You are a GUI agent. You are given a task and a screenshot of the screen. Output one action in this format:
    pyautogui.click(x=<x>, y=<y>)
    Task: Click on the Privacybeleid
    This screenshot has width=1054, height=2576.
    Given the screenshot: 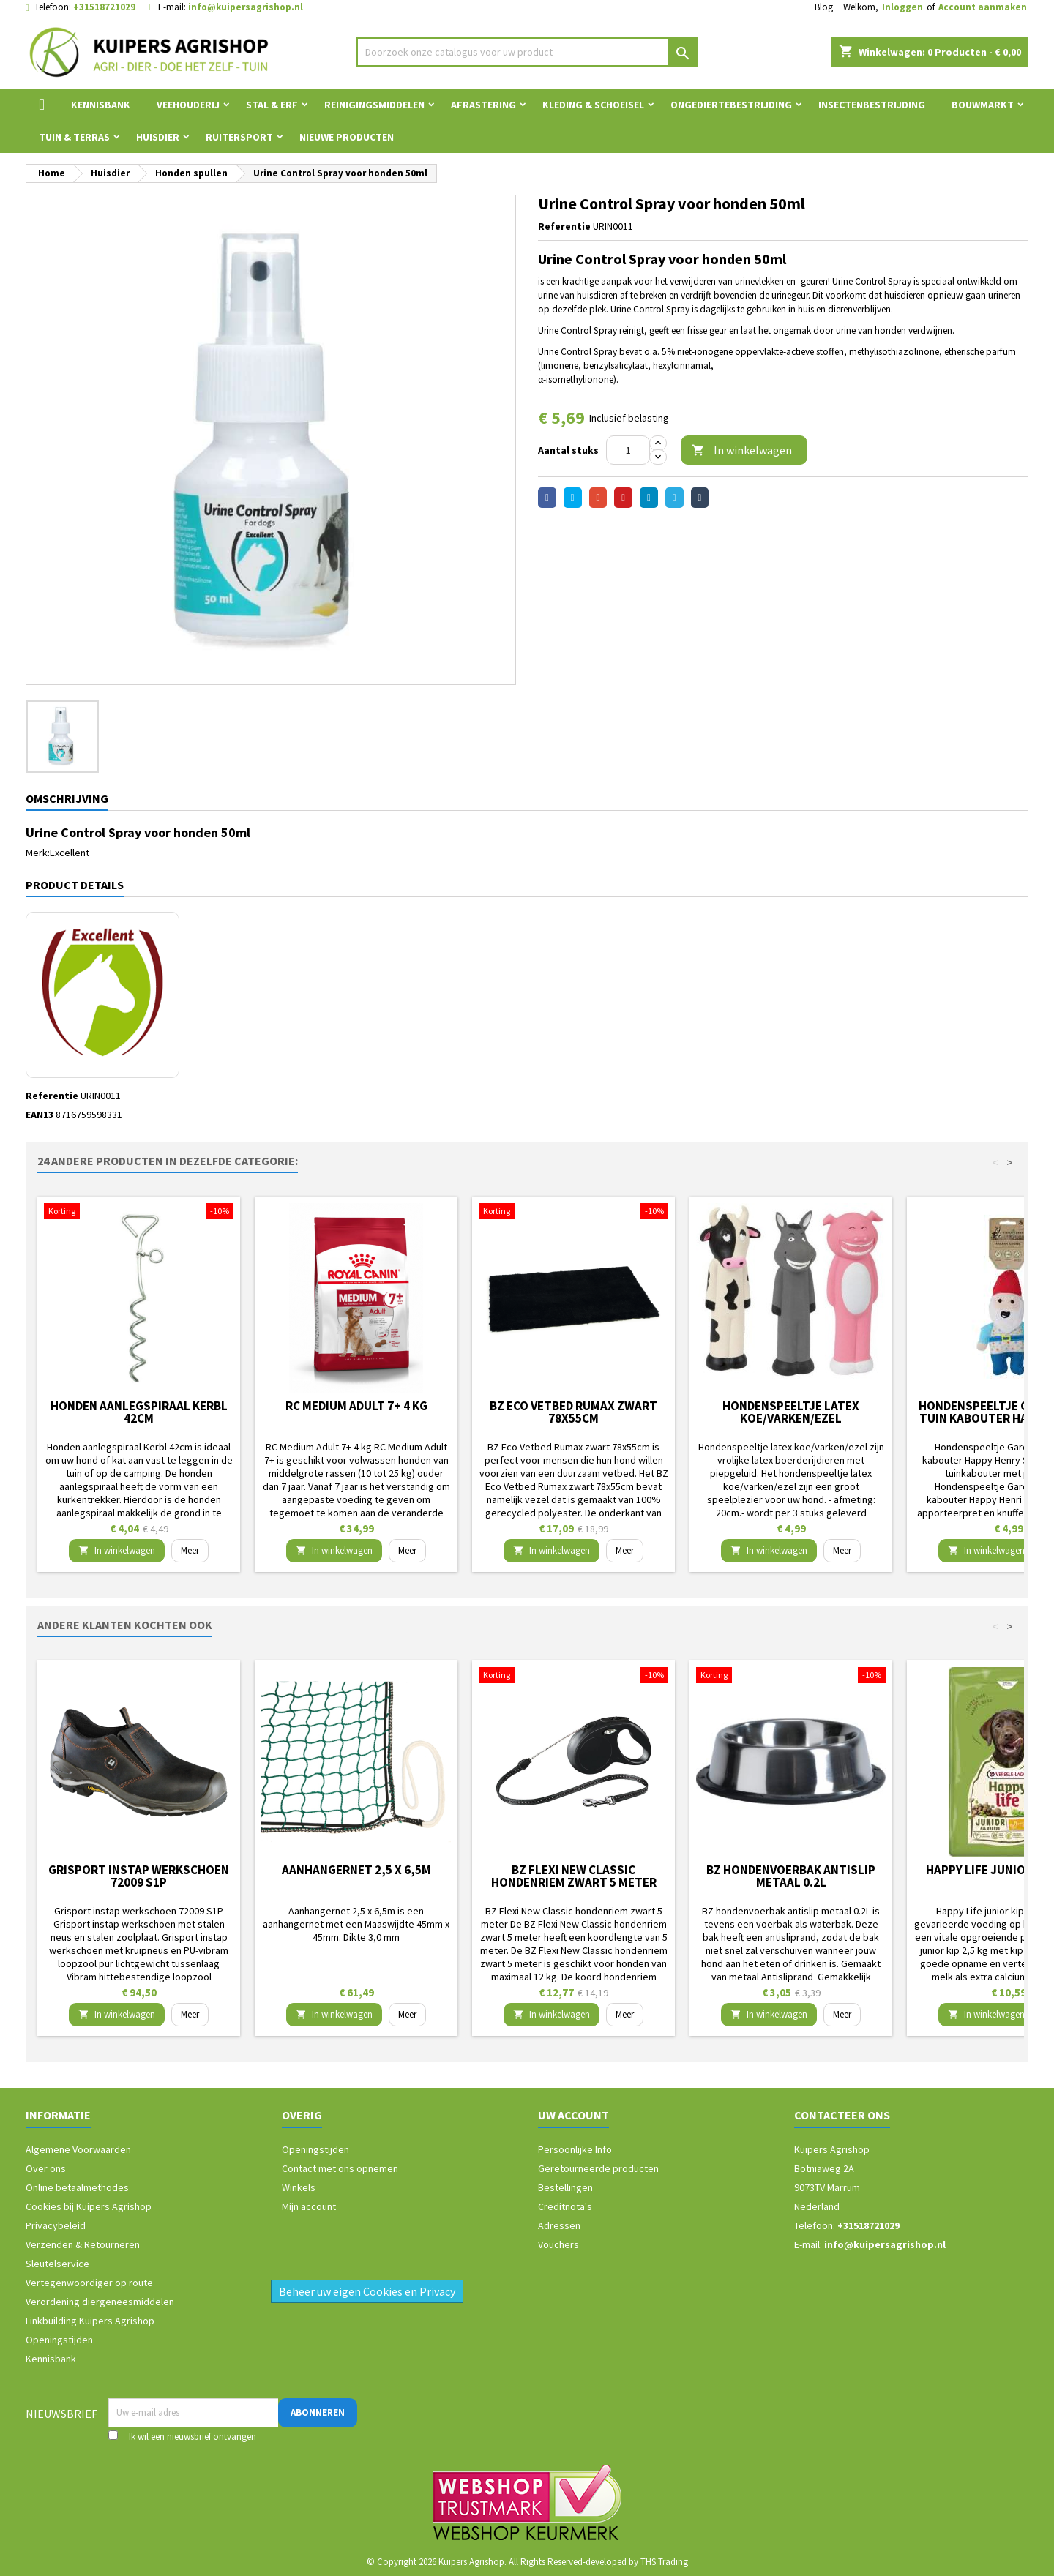 What is the action you would take?
    pyautogui.click(x=56, y=2225)
    